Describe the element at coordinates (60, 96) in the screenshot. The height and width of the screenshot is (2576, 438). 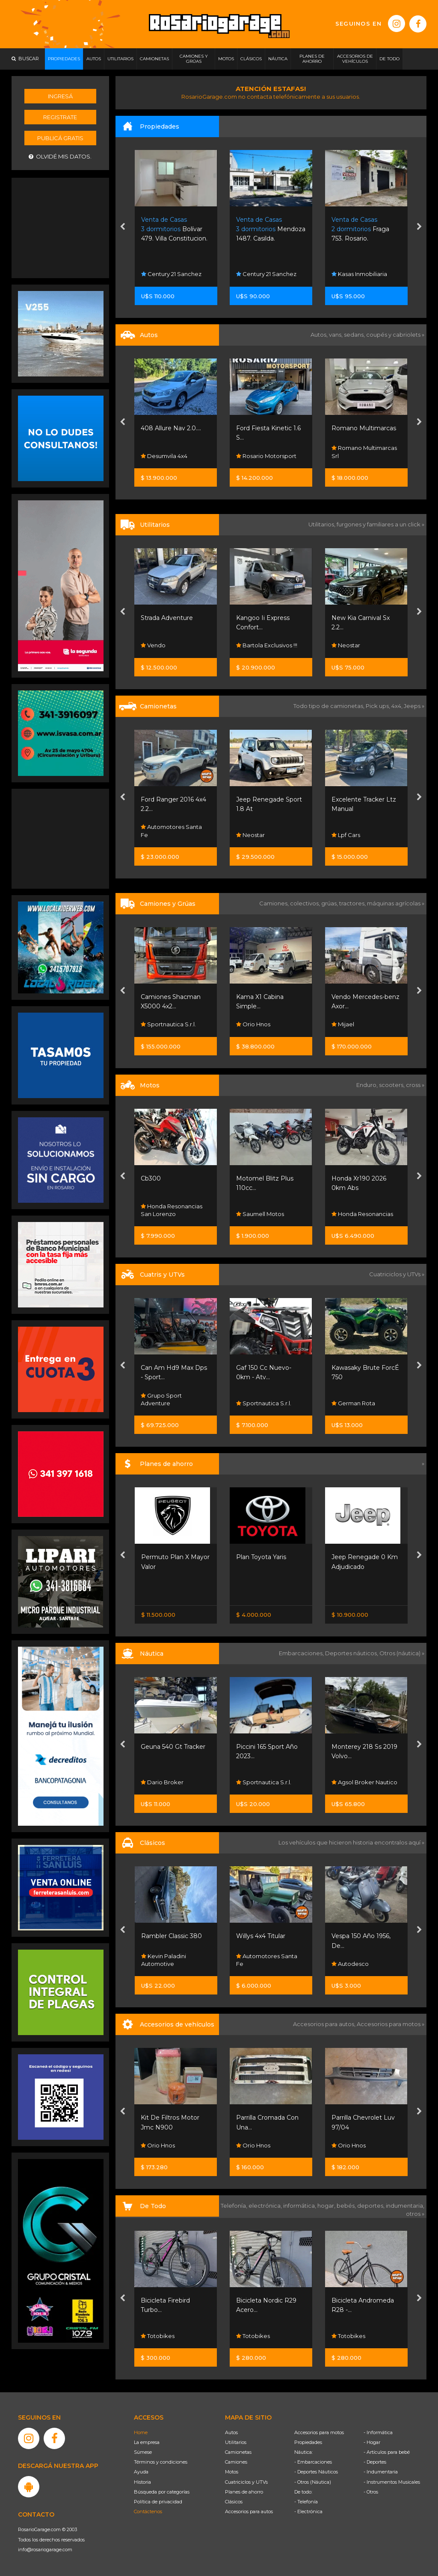
I see `Ingresá` at that location.